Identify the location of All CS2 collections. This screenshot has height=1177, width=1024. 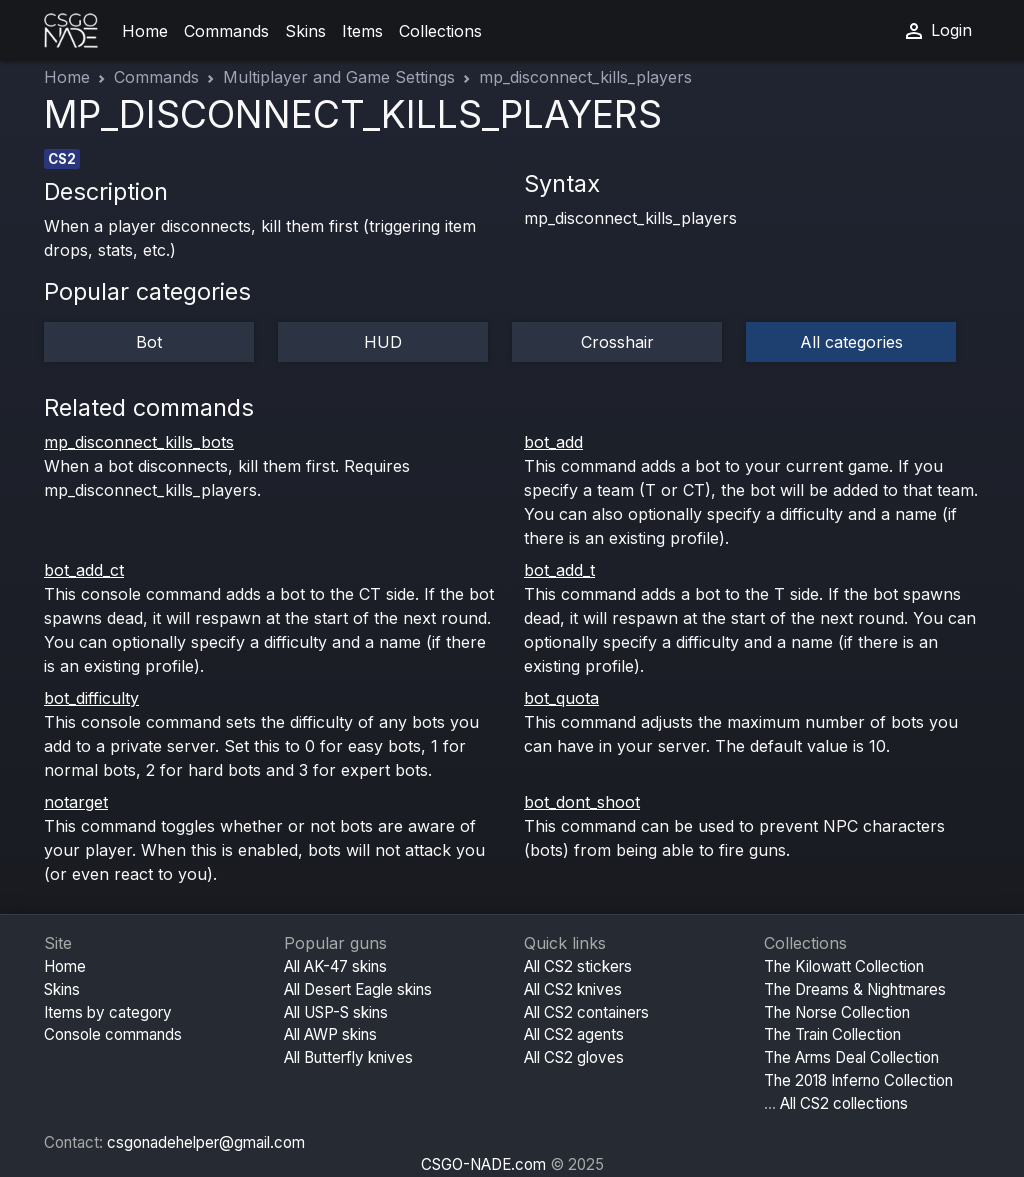
(844, 1103).